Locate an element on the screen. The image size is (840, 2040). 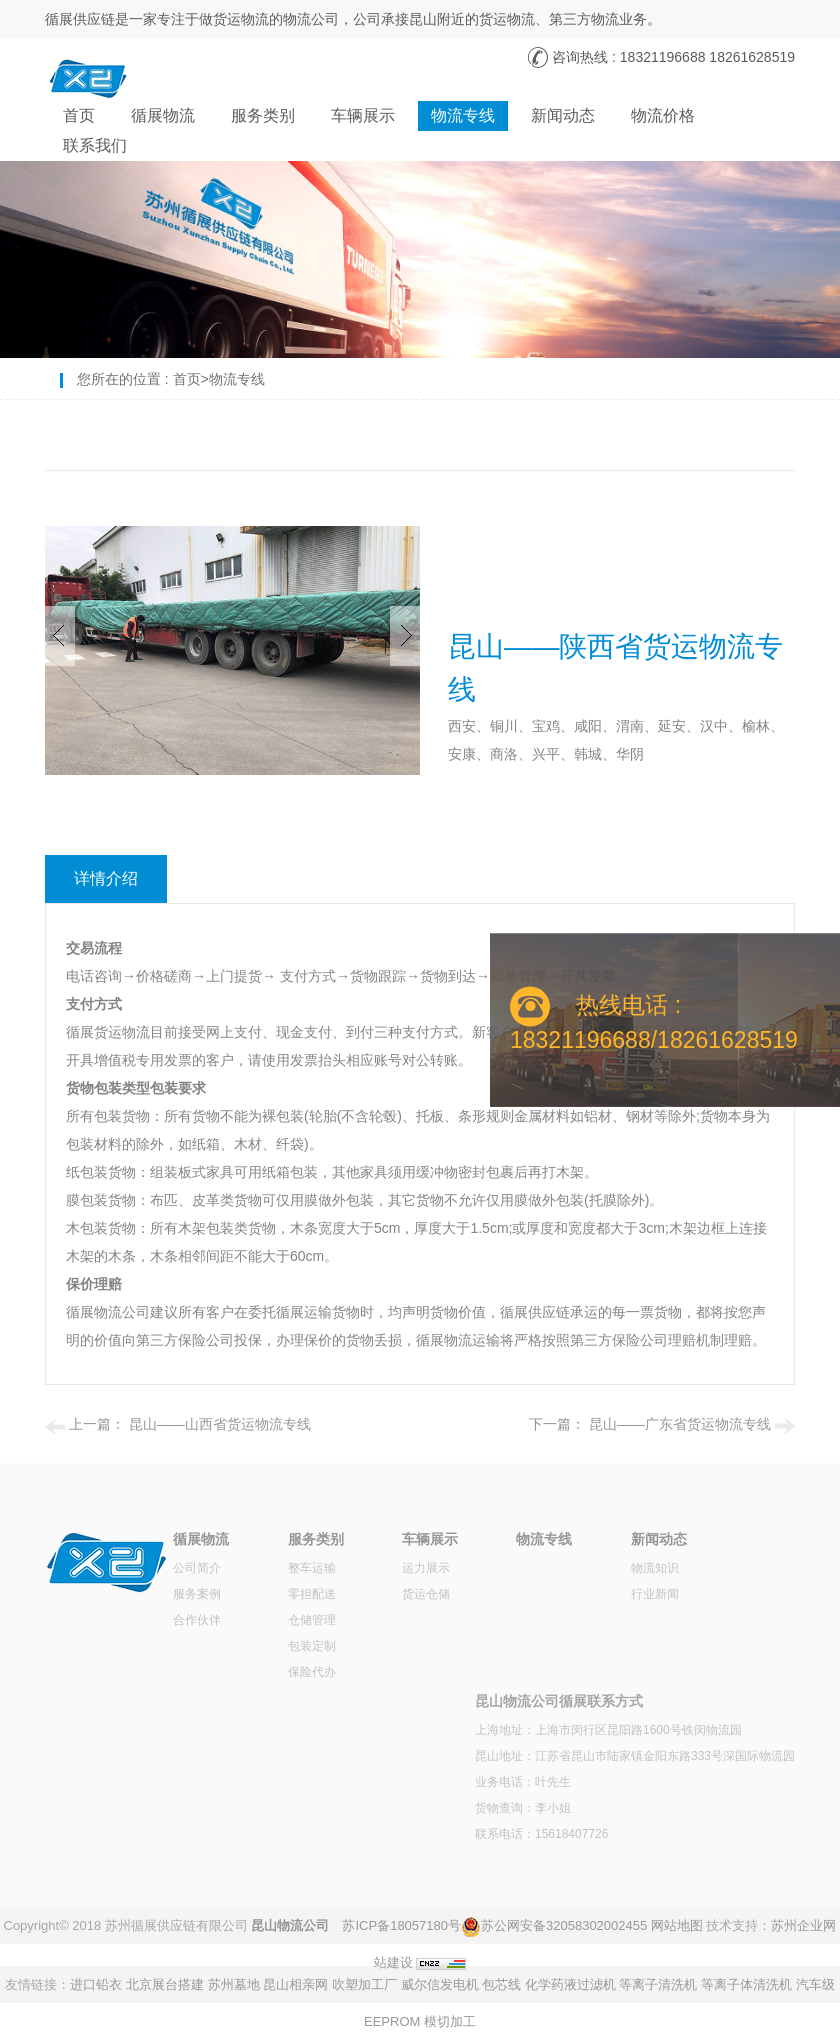
保险代办 is located at coordinates (312, 1672).